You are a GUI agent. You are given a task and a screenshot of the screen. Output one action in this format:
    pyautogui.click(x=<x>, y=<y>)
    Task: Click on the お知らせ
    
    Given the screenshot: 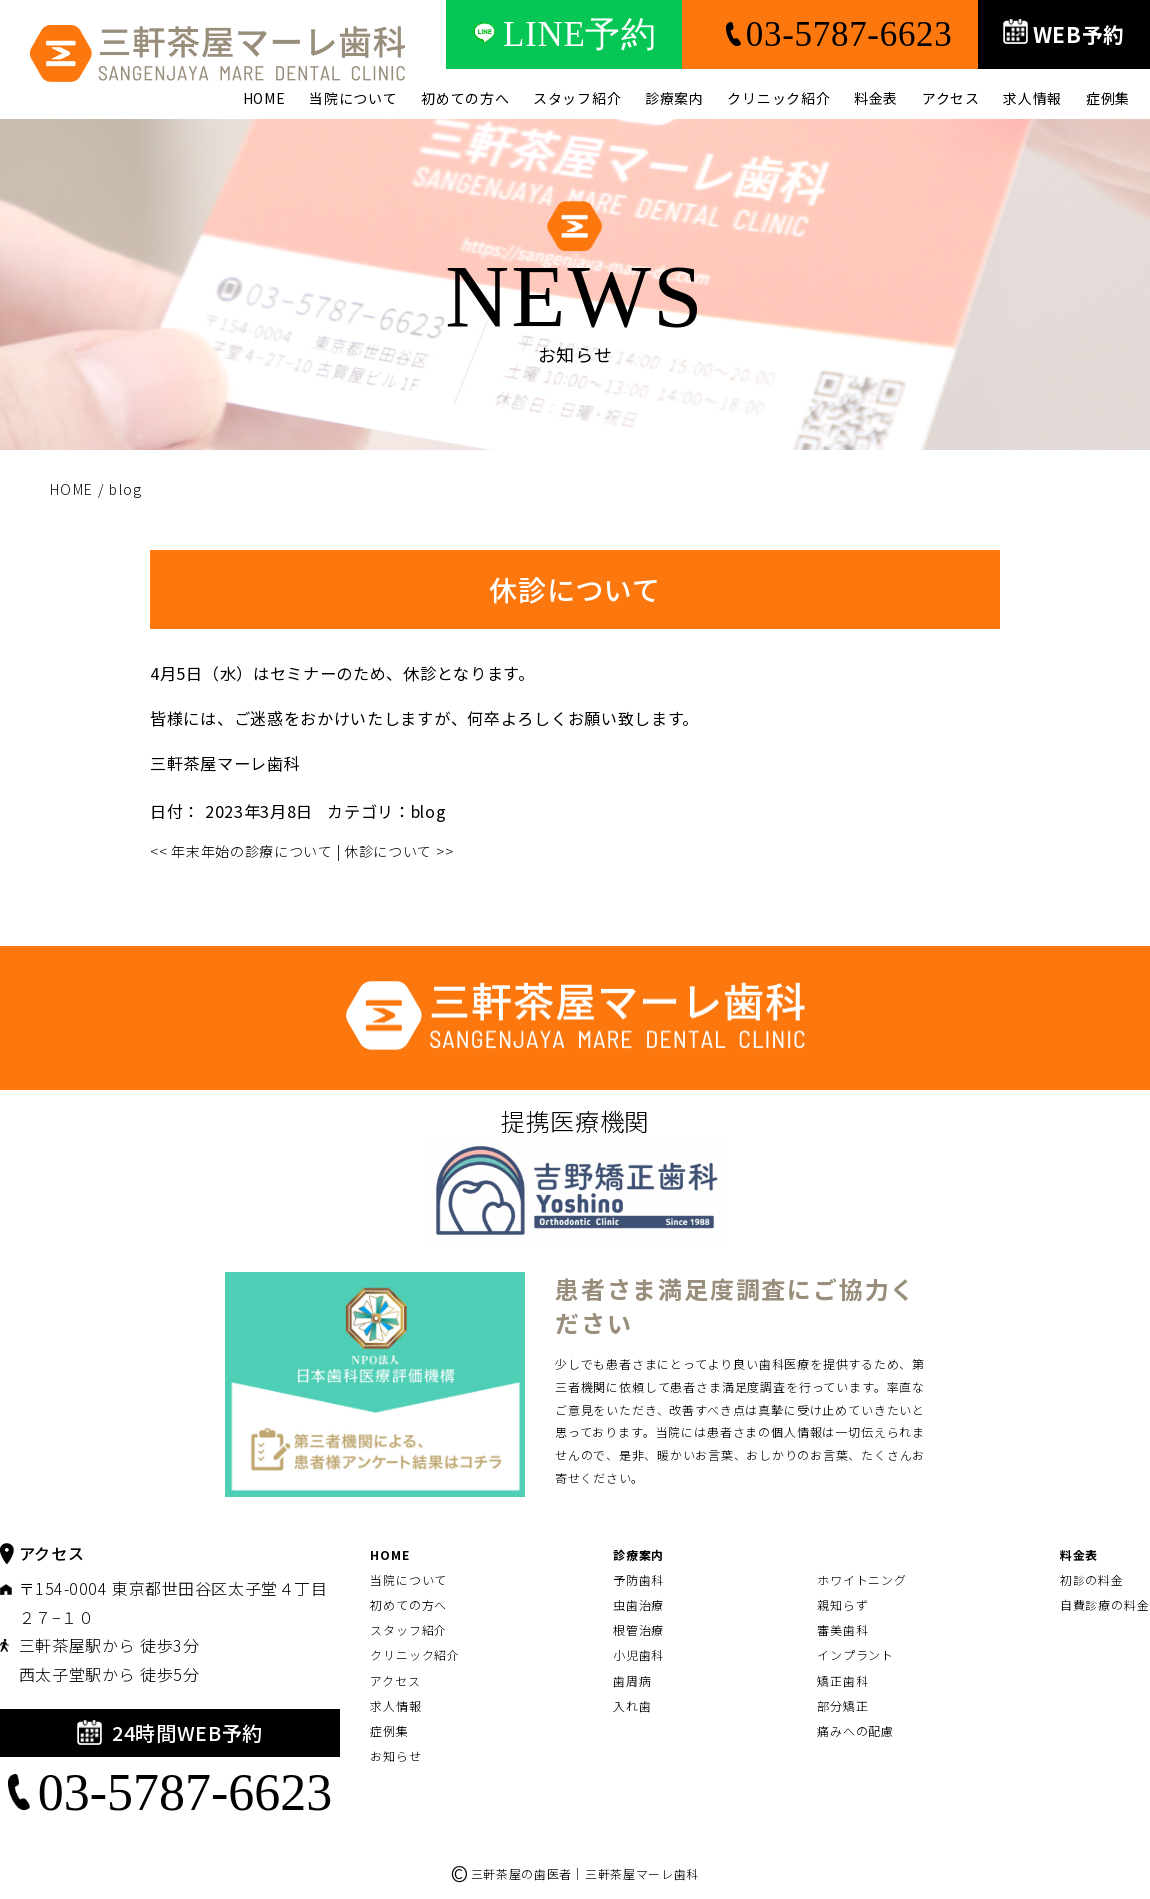 What is the action you would take?
    pyautogui.click(x=396, y=1755)
    